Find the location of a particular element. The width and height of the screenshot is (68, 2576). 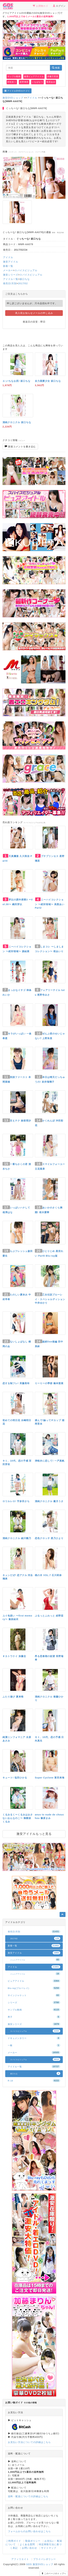

送料・配送についての詳細はこちら is located at coordinates (28, 2496).